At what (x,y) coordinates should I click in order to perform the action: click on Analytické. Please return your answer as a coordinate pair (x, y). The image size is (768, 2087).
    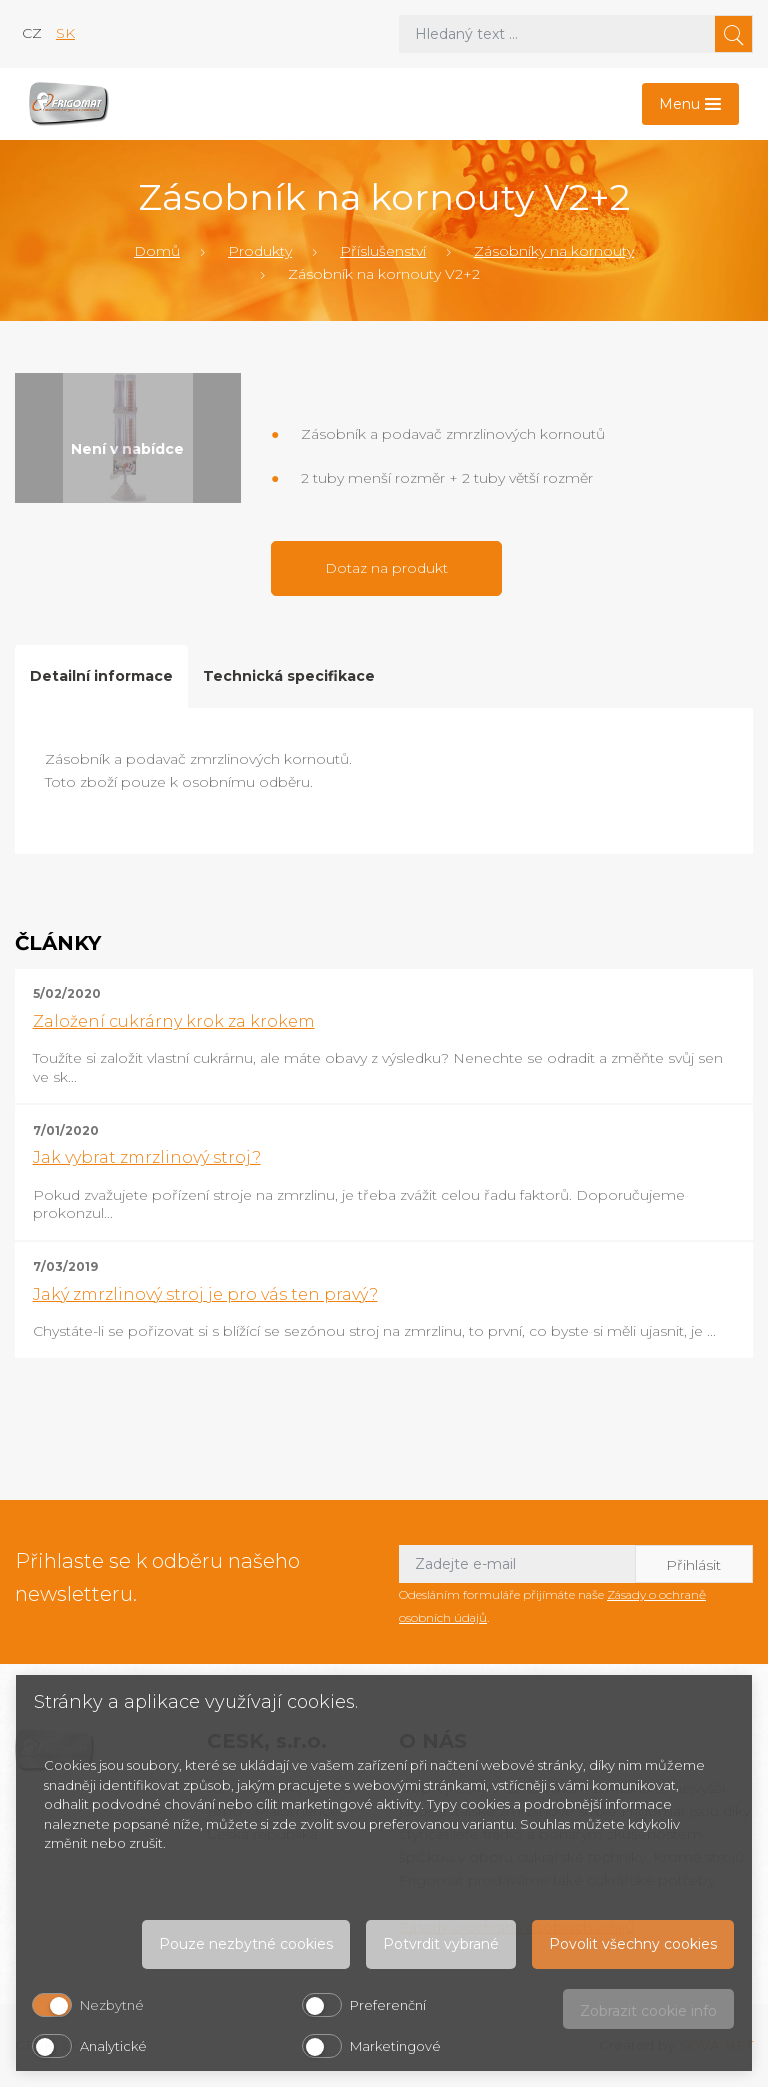
    Looking at the image, I should click on (113, 2046).